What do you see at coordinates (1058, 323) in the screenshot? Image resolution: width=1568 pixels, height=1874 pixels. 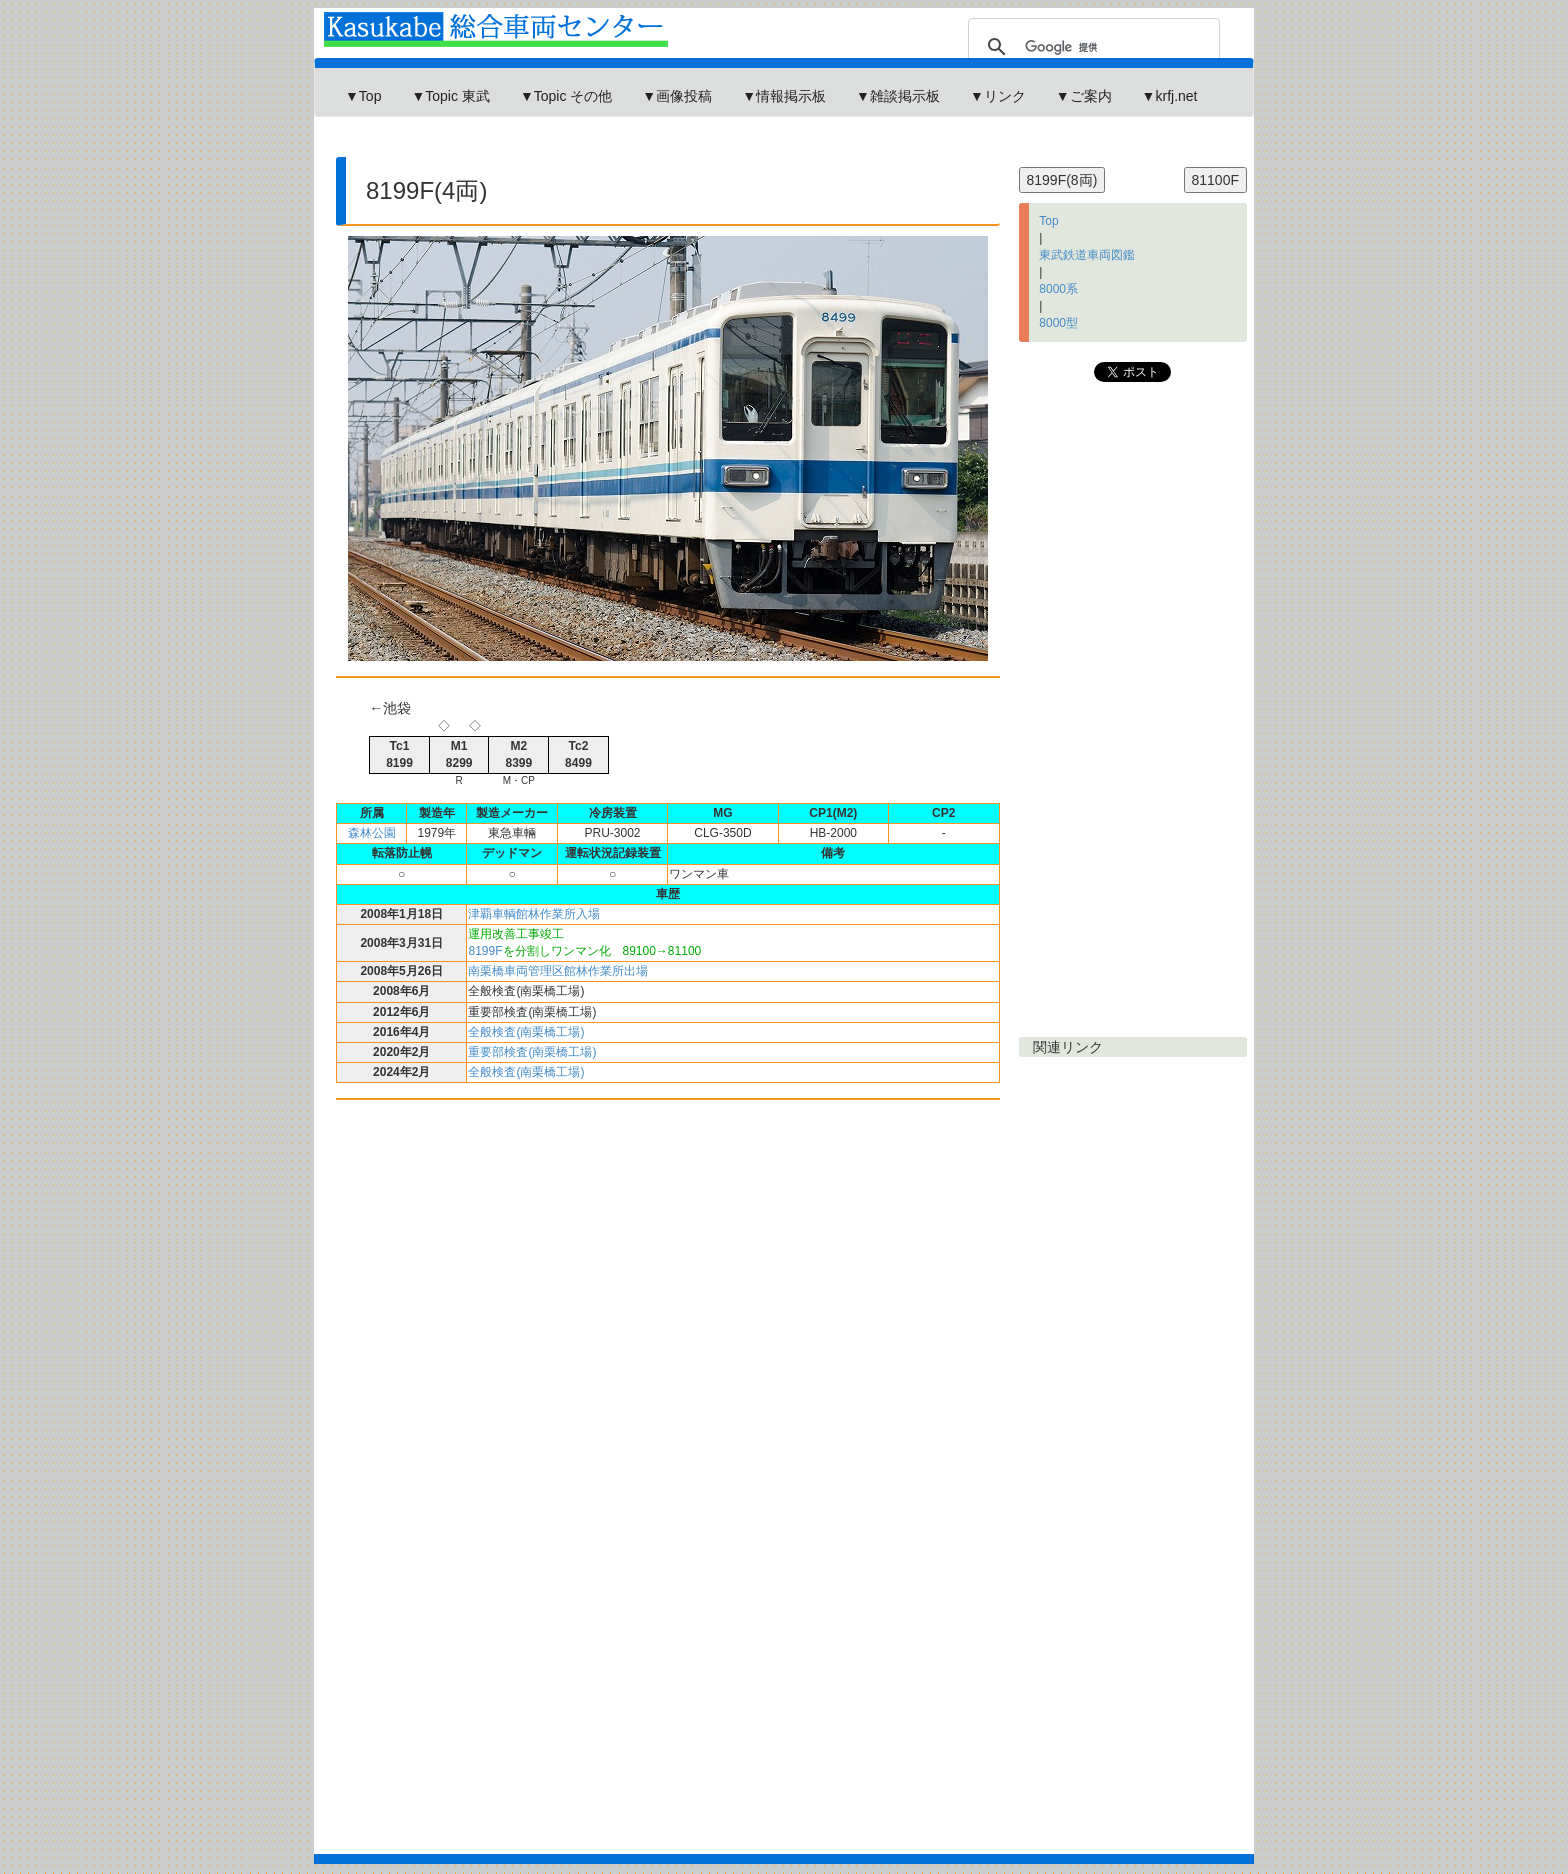 I see `8000型` at bounding box center [1058, 323].